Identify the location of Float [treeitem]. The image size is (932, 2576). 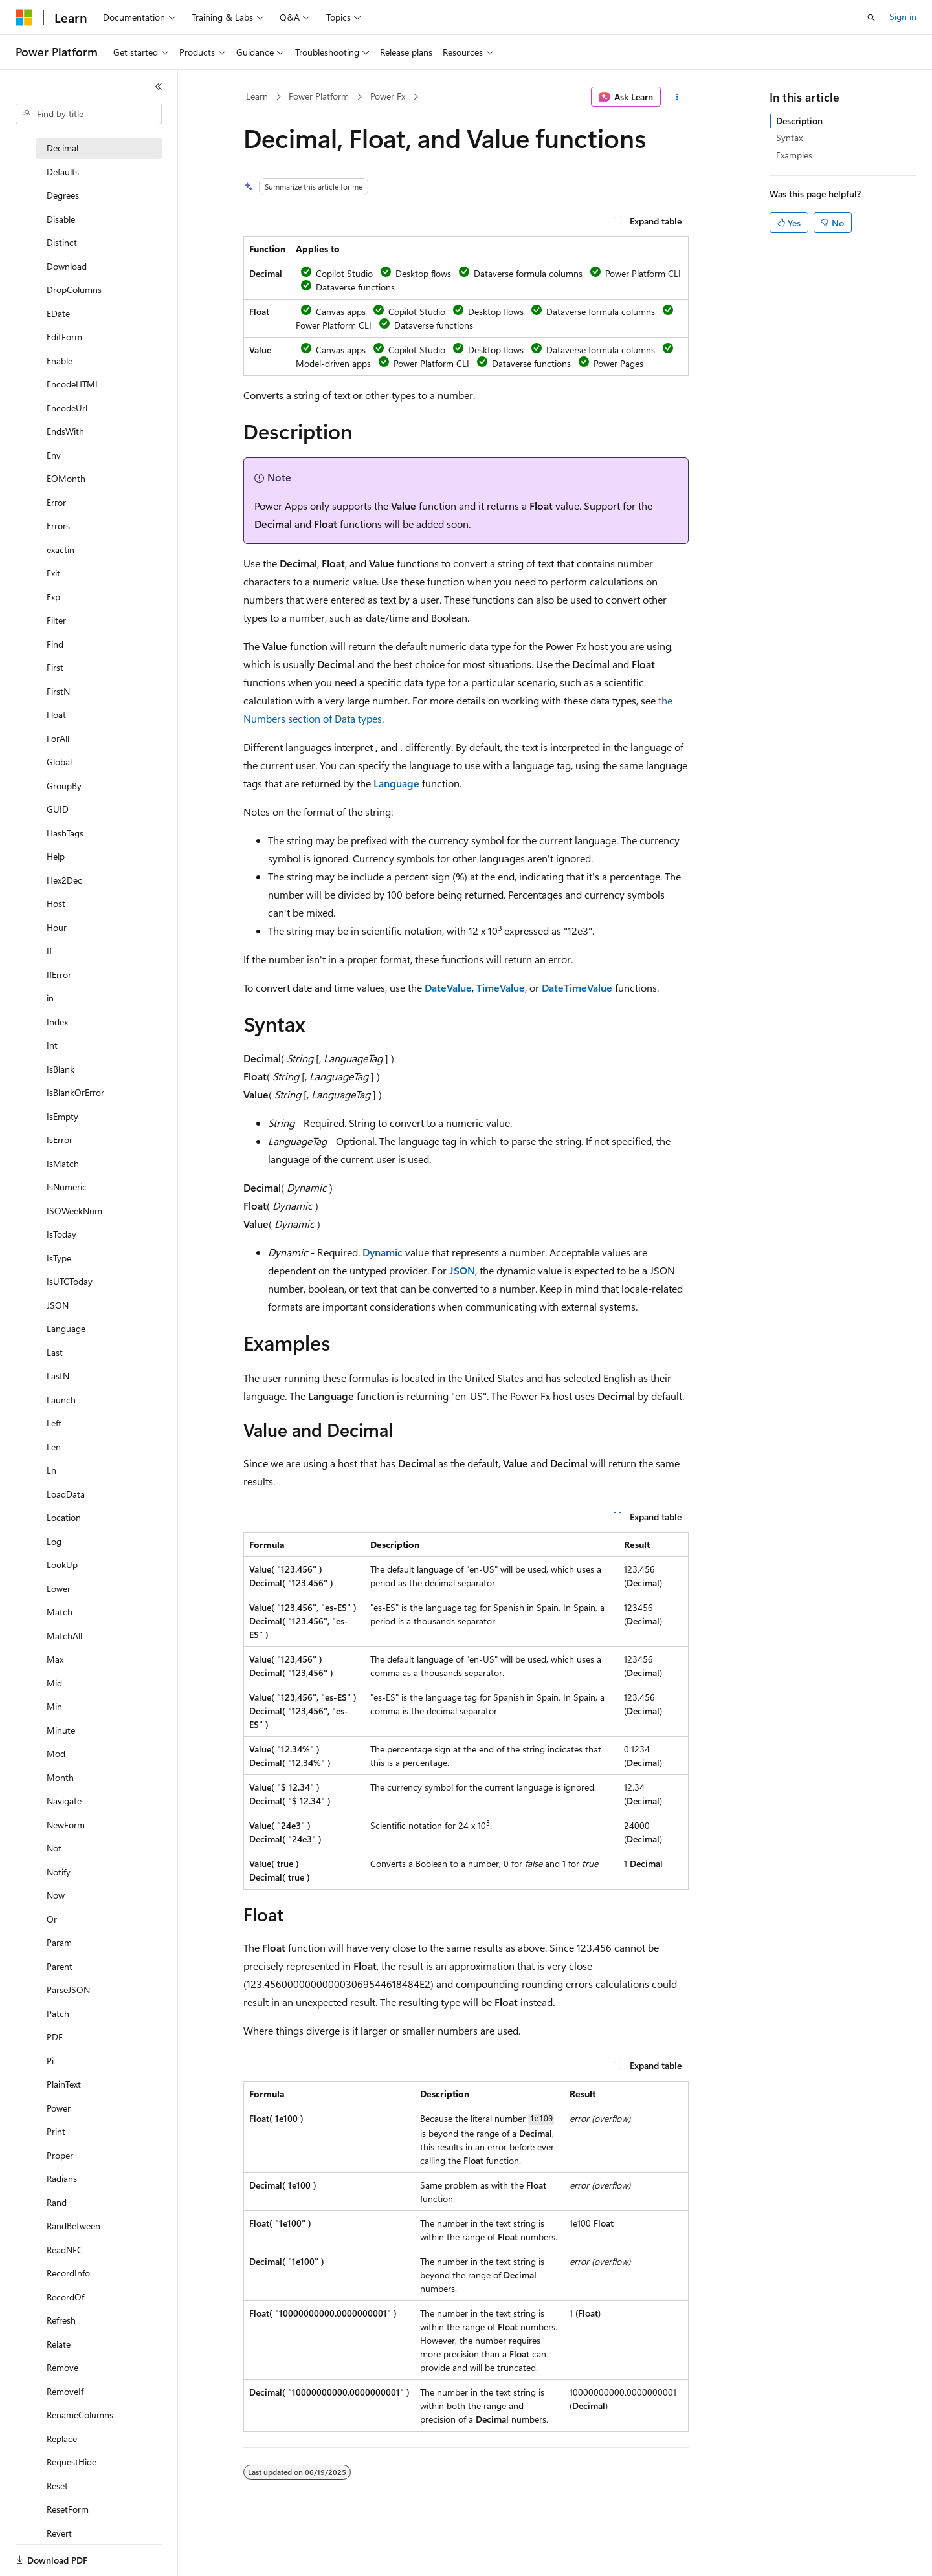
(56, 714).